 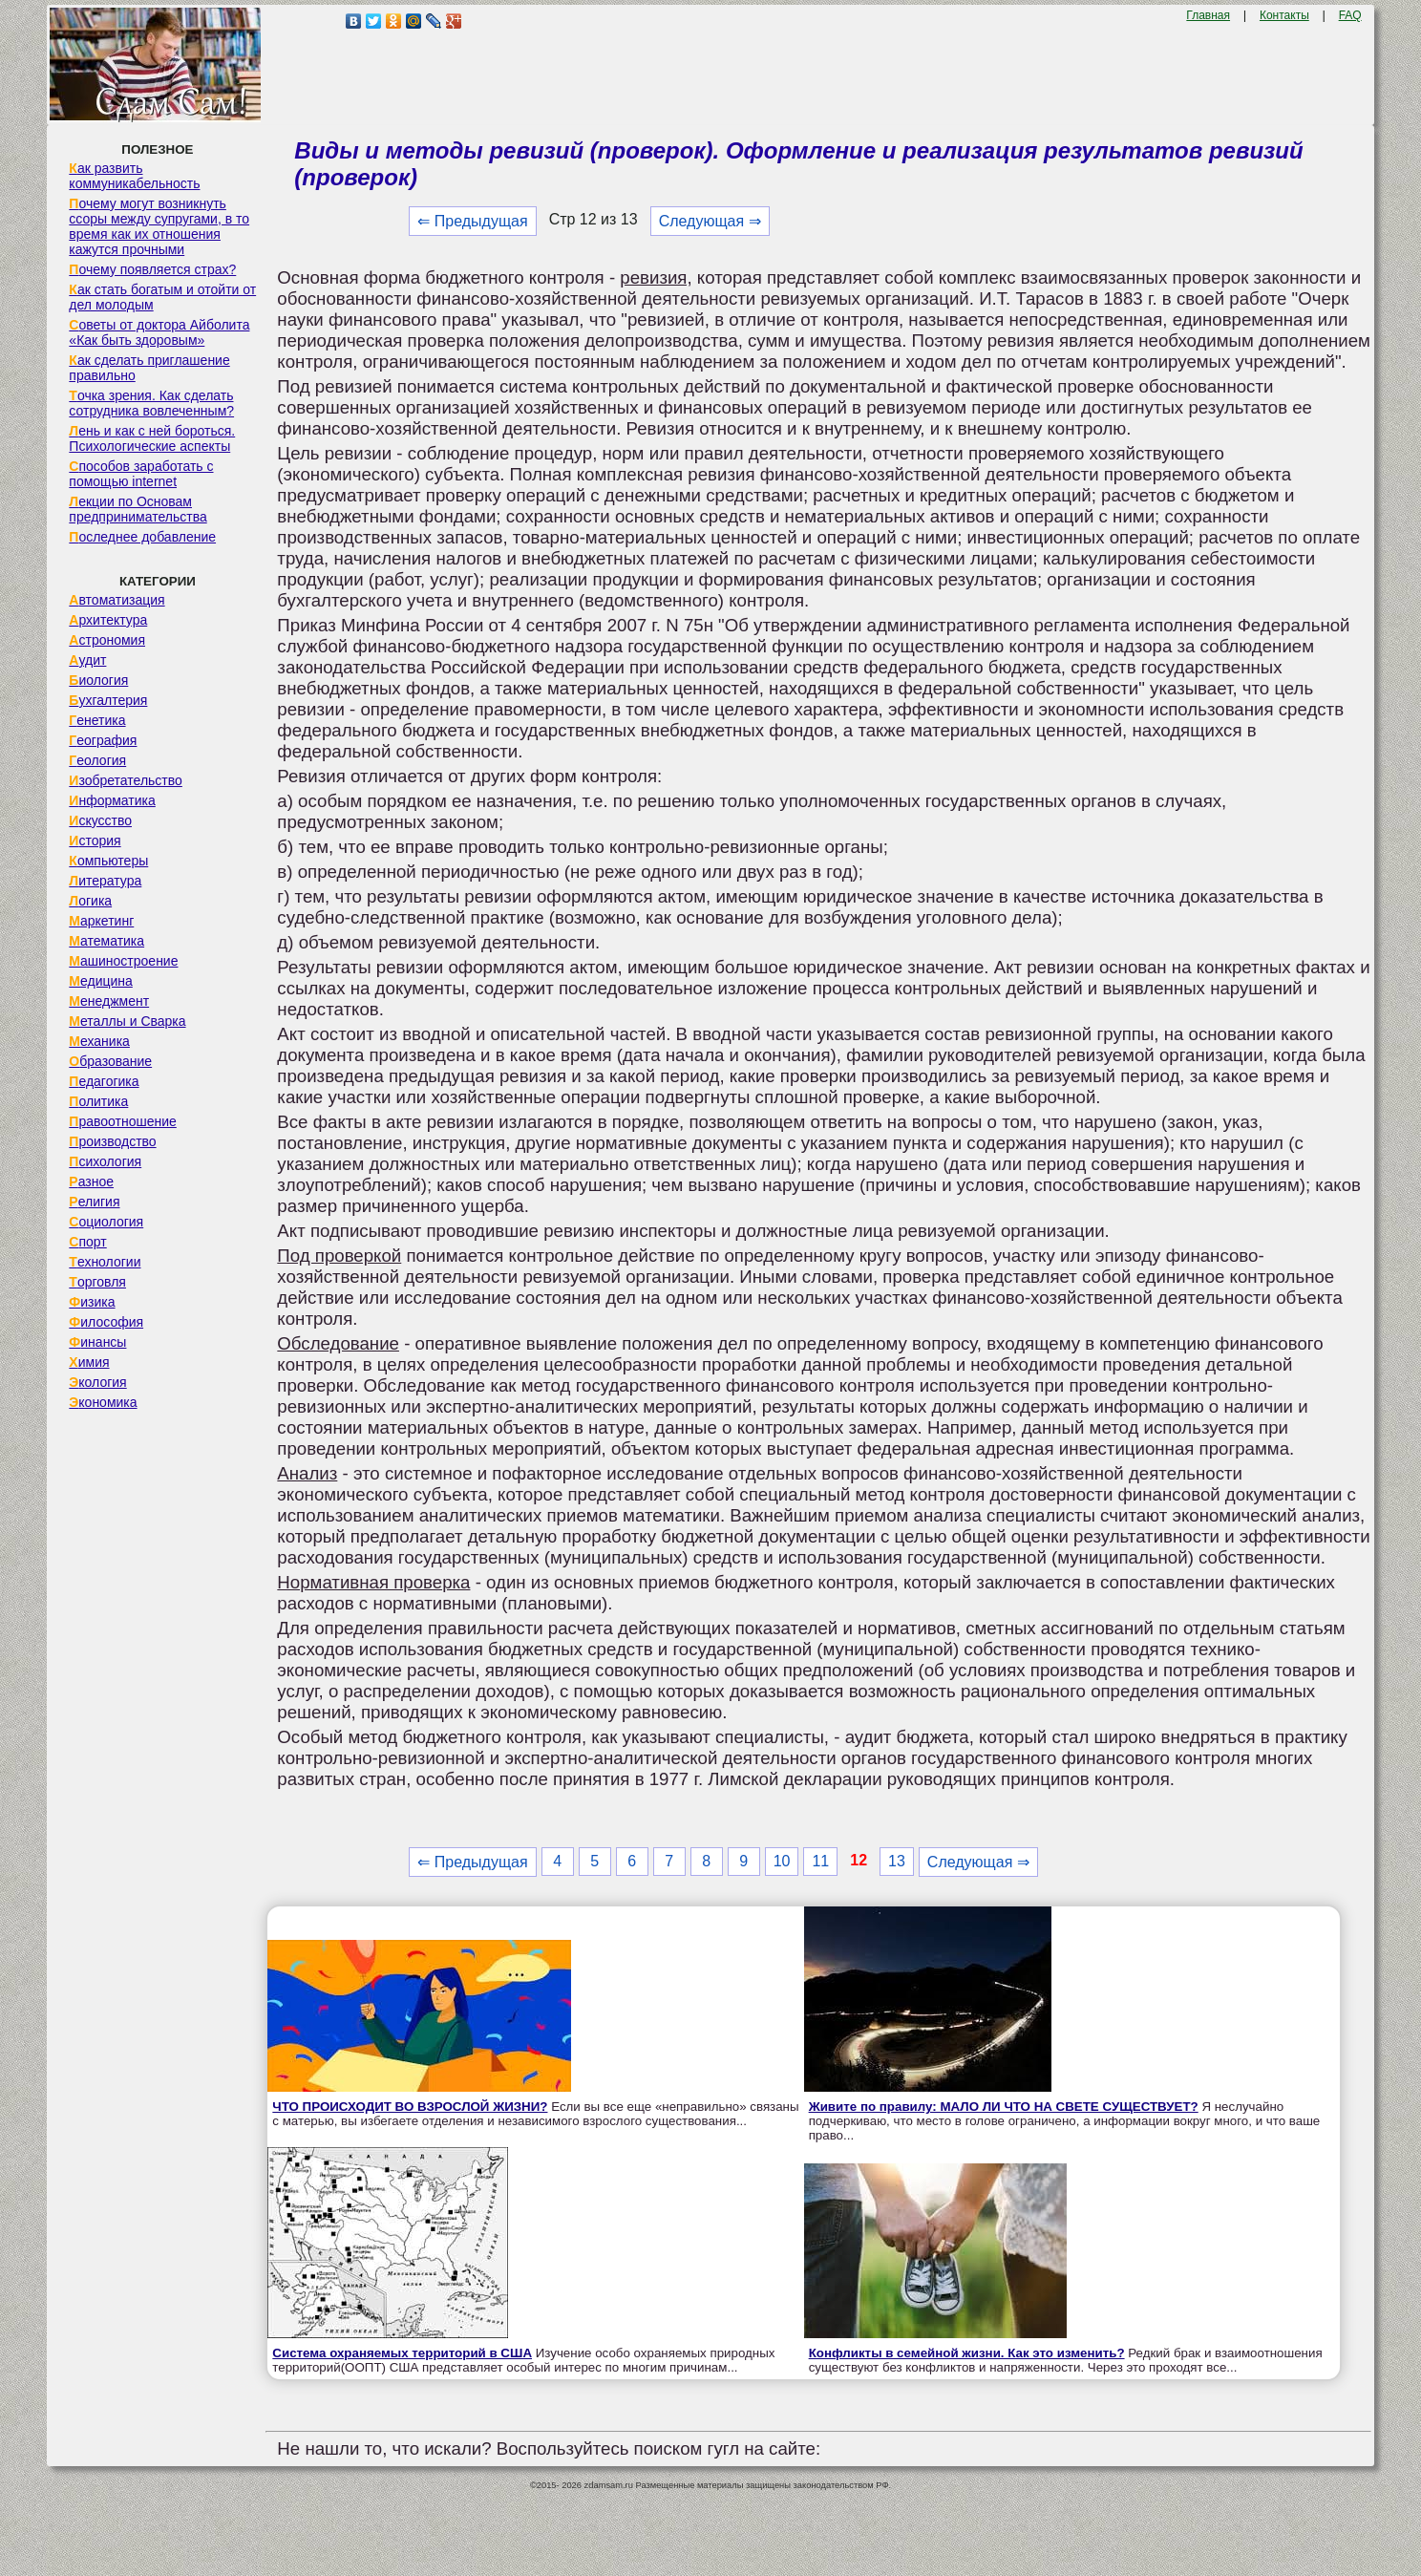 What do you see at coordinates (123, 961) in the screenshot?
I see `Машиностроение` at bounding box center [123, 961].